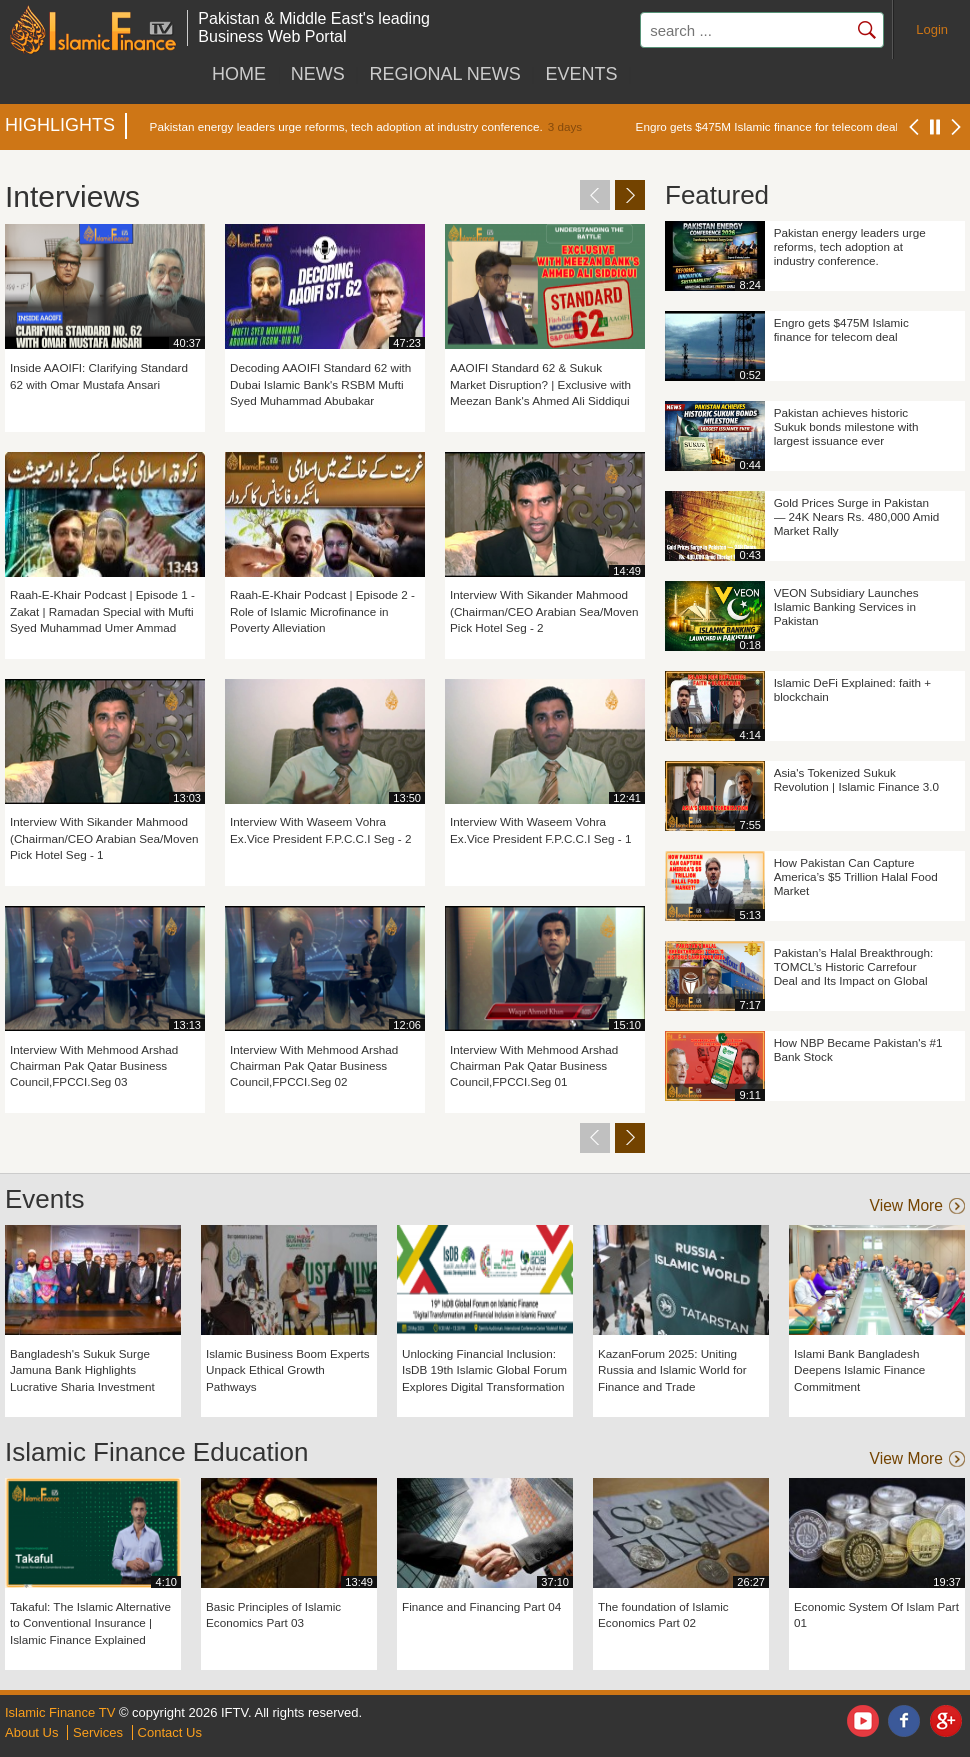  What do you see at coordinates (932, 29) in the screenshot?
I see `Login` at bounding box center [932, 29].